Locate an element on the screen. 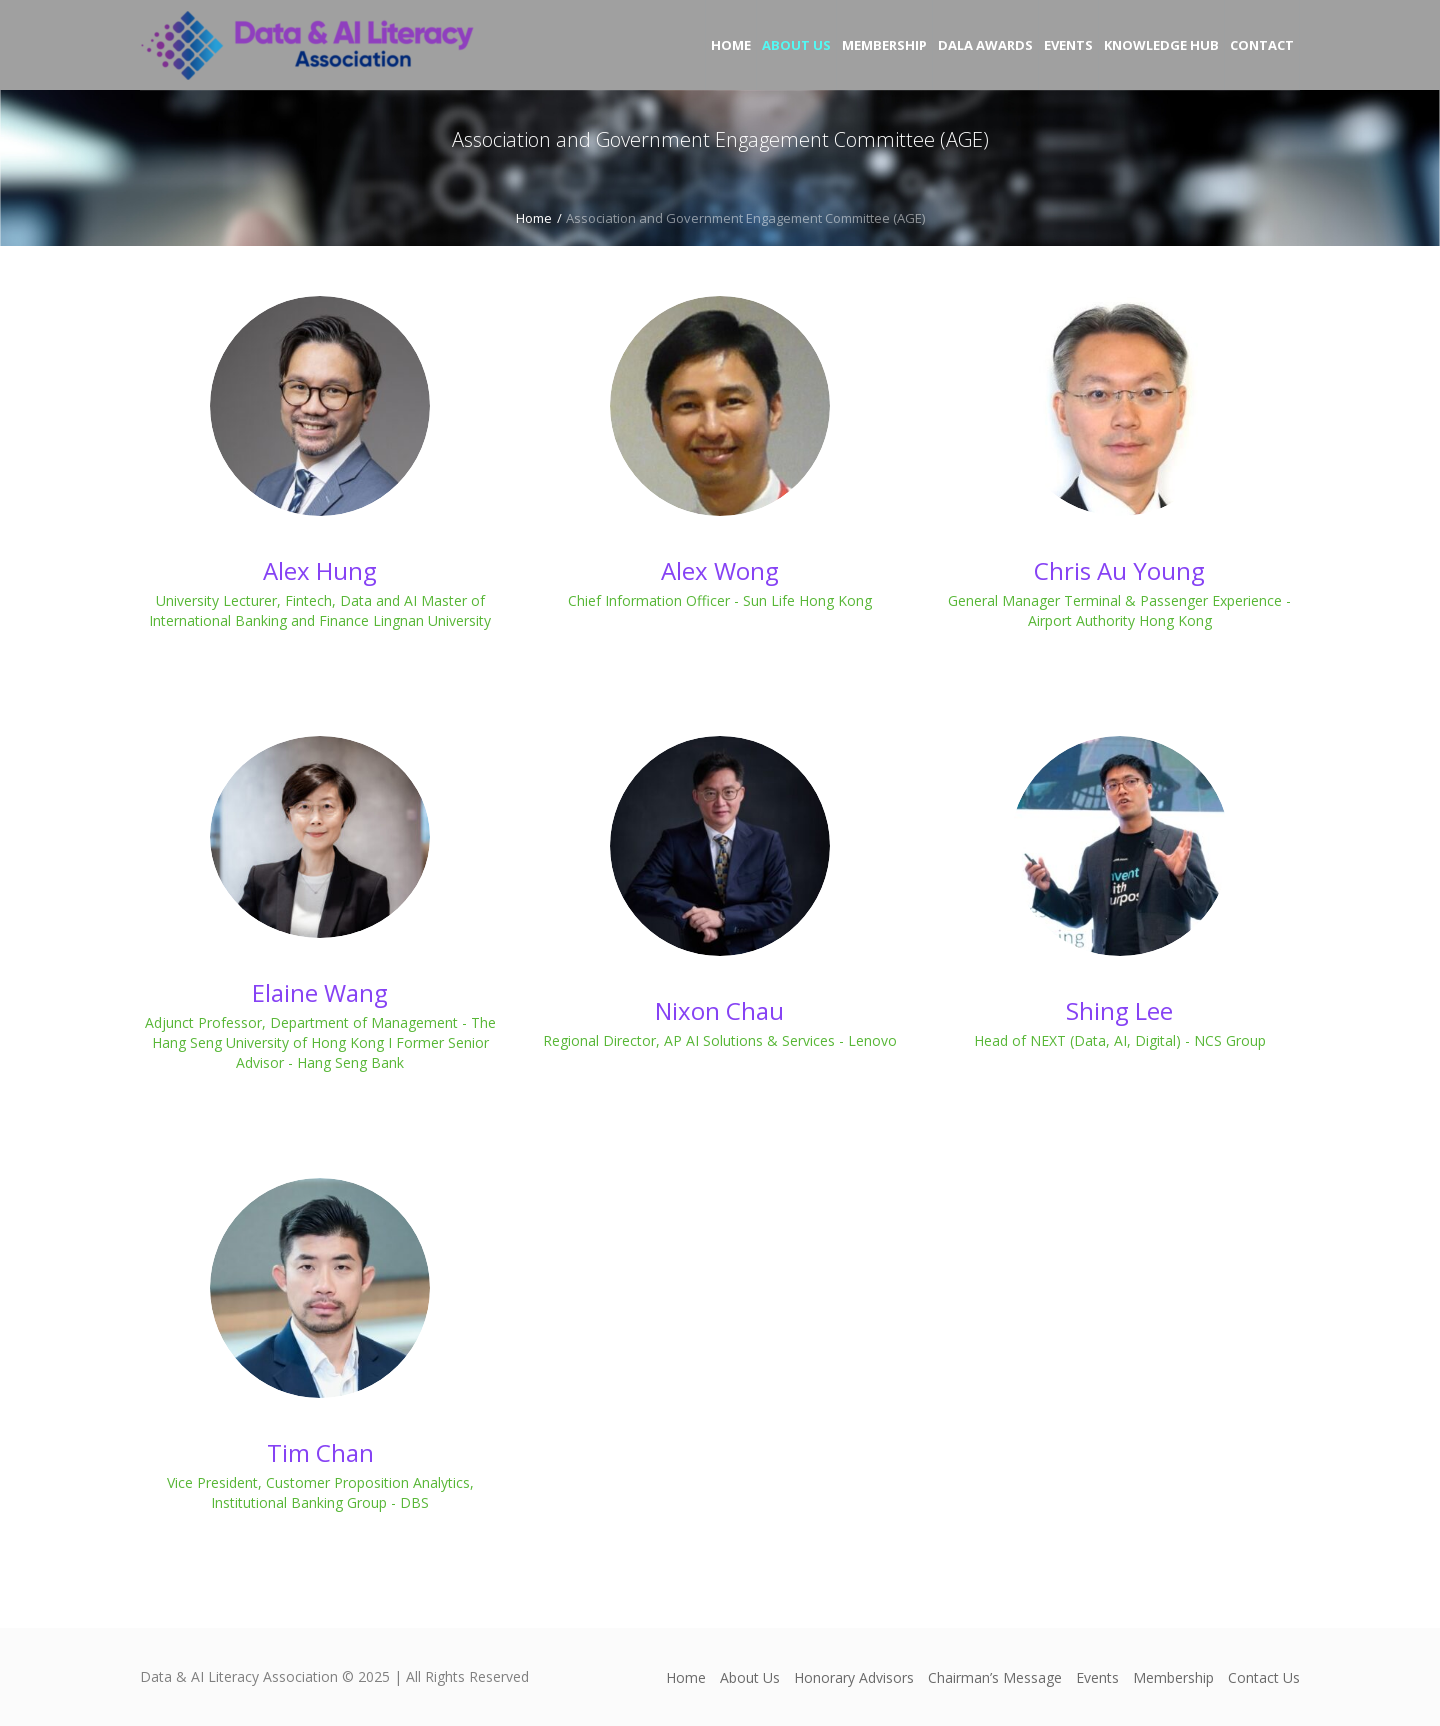 The image size is (1440, 1726). Tim Chan is located at coordinates (320, 1452).